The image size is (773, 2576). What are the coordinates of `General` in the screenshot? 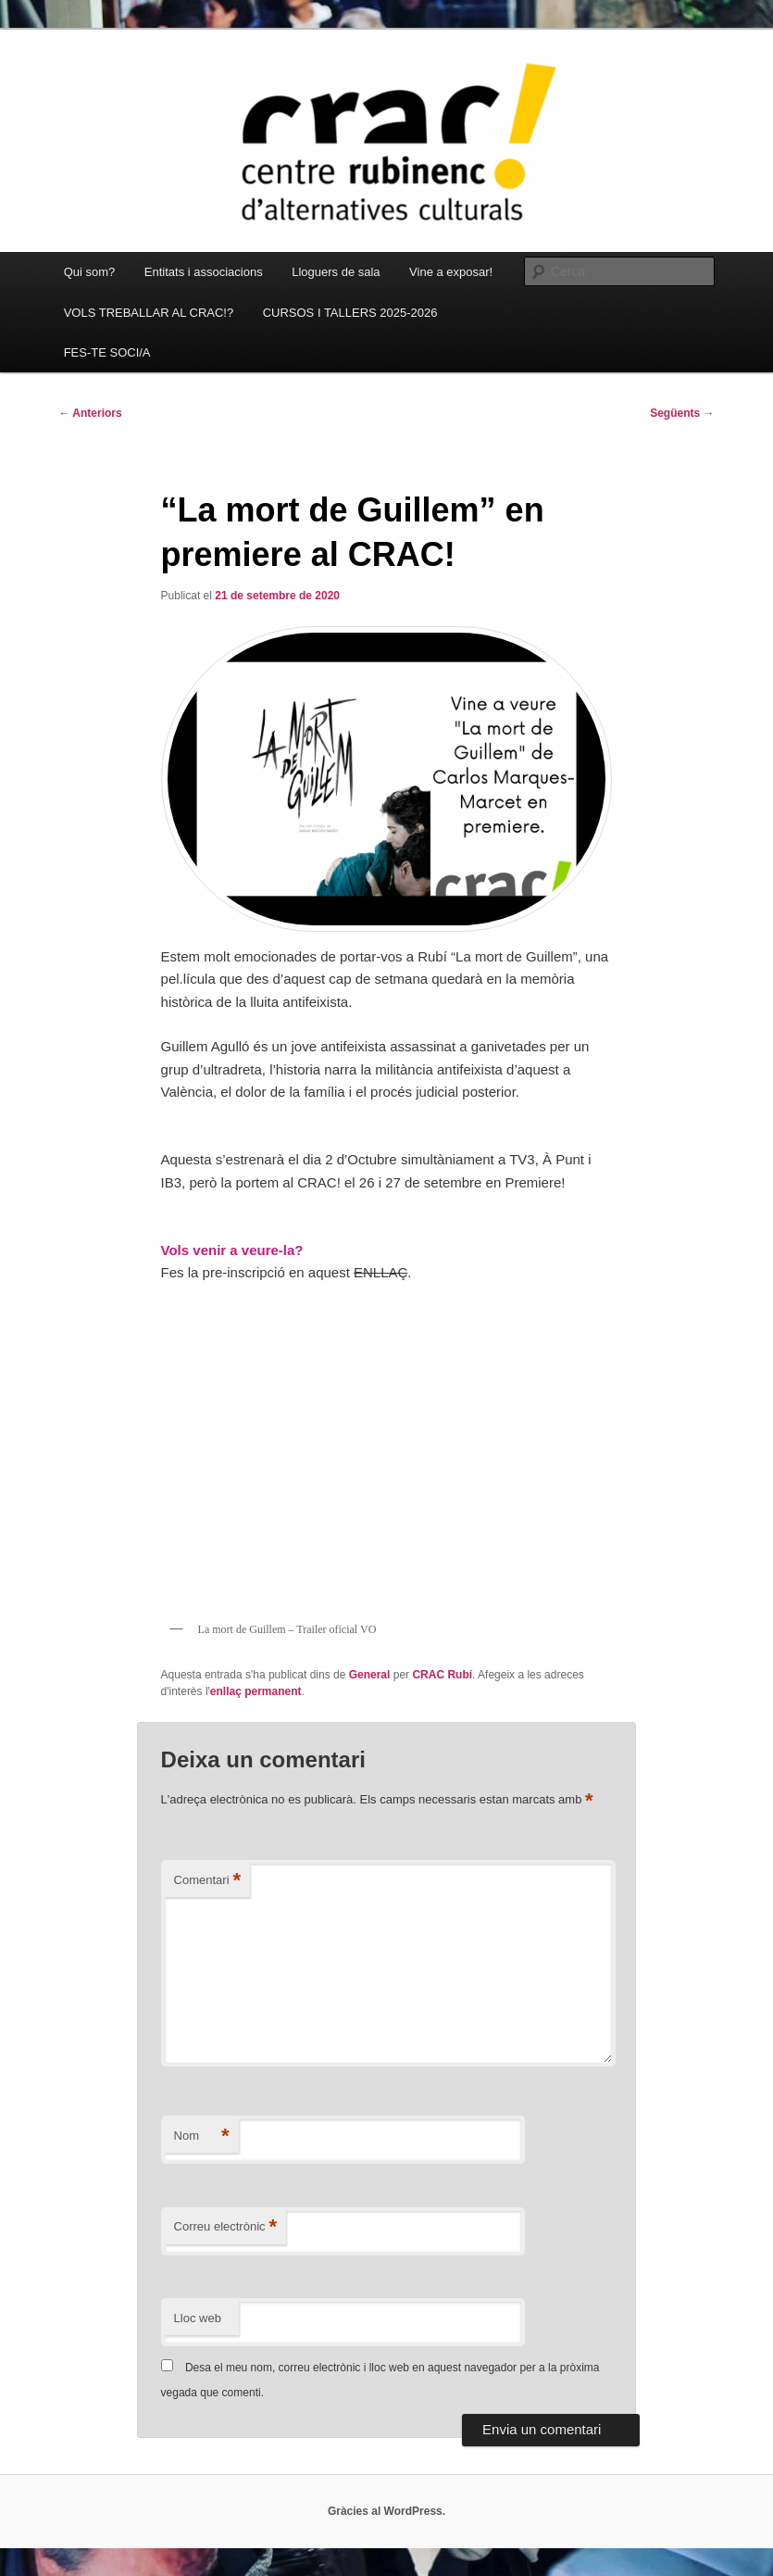 It's located at (370, 1674).